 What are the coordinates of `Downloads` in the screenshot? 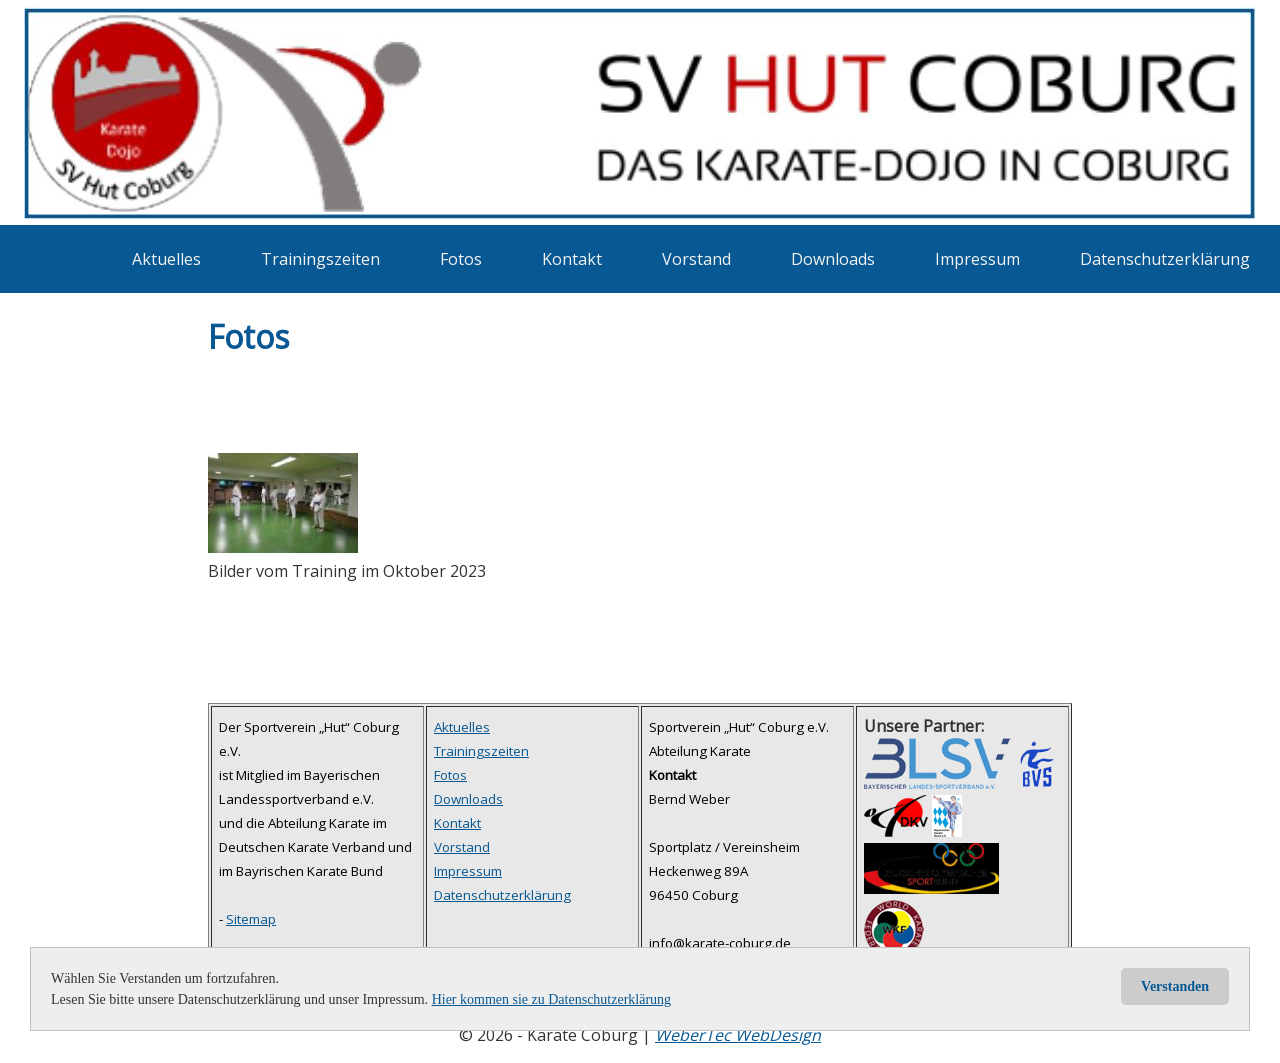 It's located at (833, 259).